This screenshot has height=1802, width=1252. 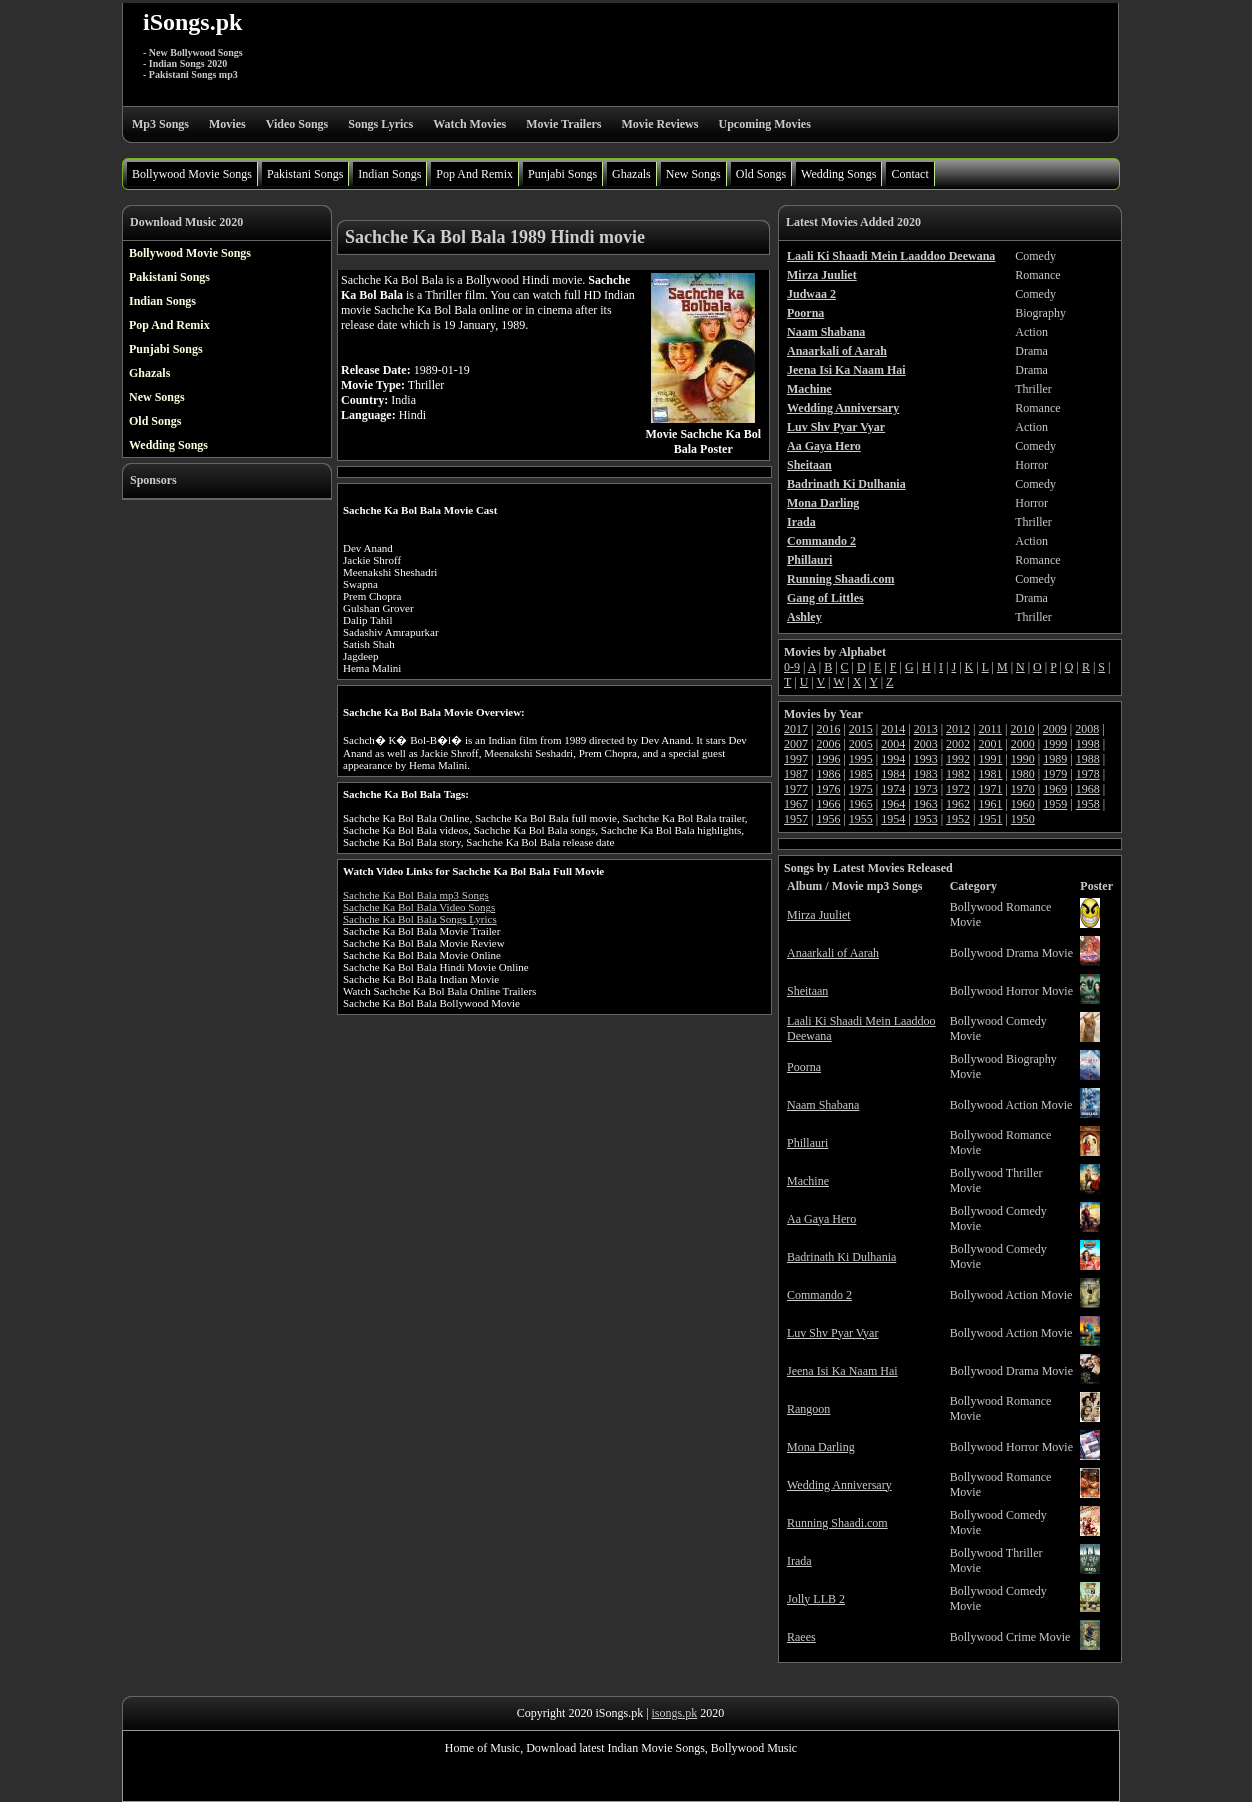 I want to click on 1954, so click(x=893, y=819).